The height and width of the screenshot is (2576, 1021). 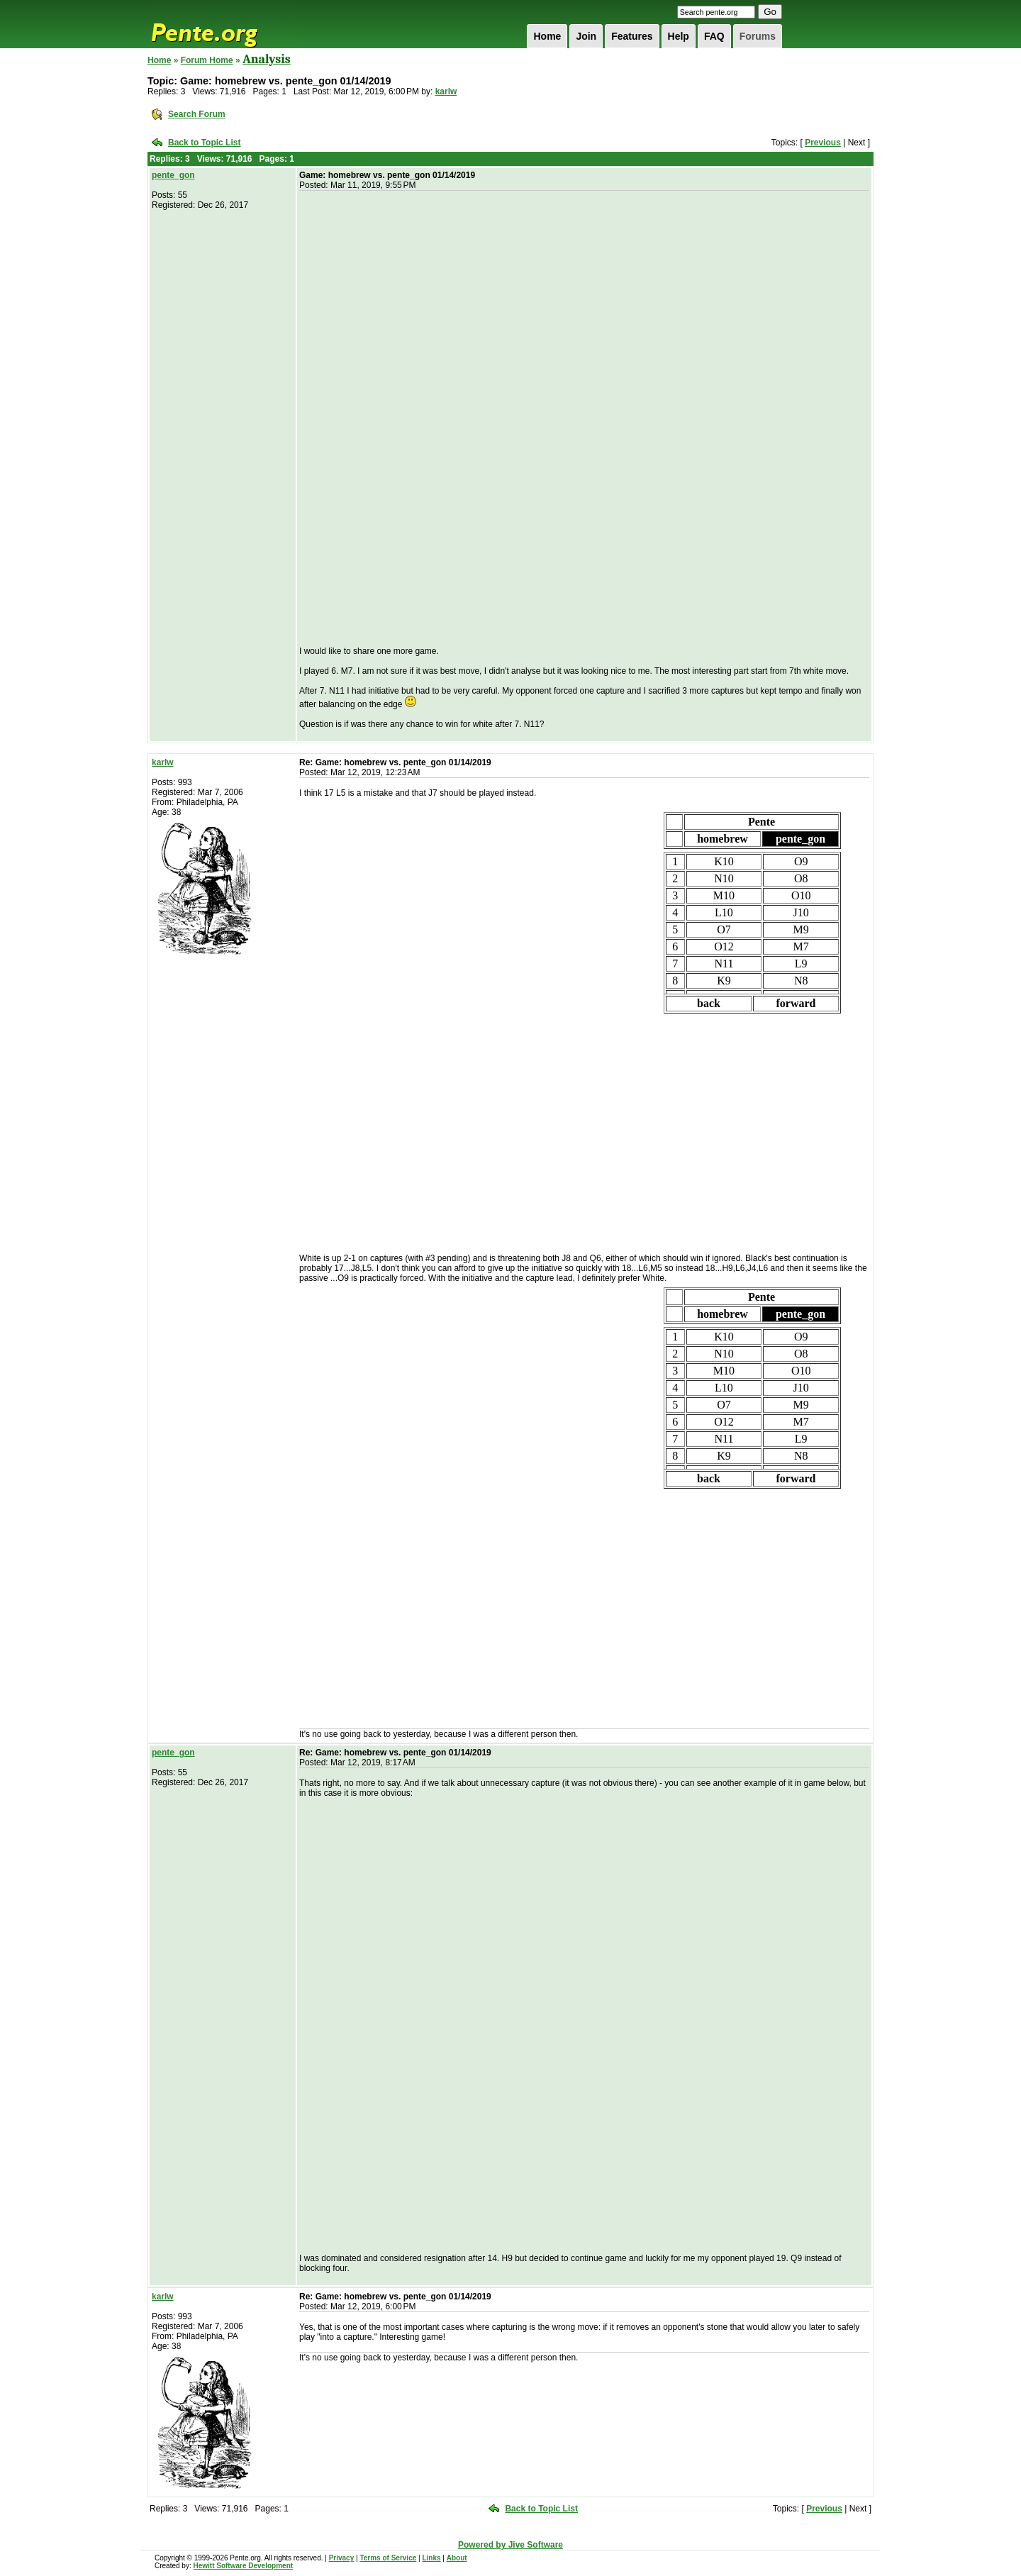 What do you see at coordinates (243, 2566) in the screenshot?
I see `Hewitt Software Development` at bounding box center [243, 2566].